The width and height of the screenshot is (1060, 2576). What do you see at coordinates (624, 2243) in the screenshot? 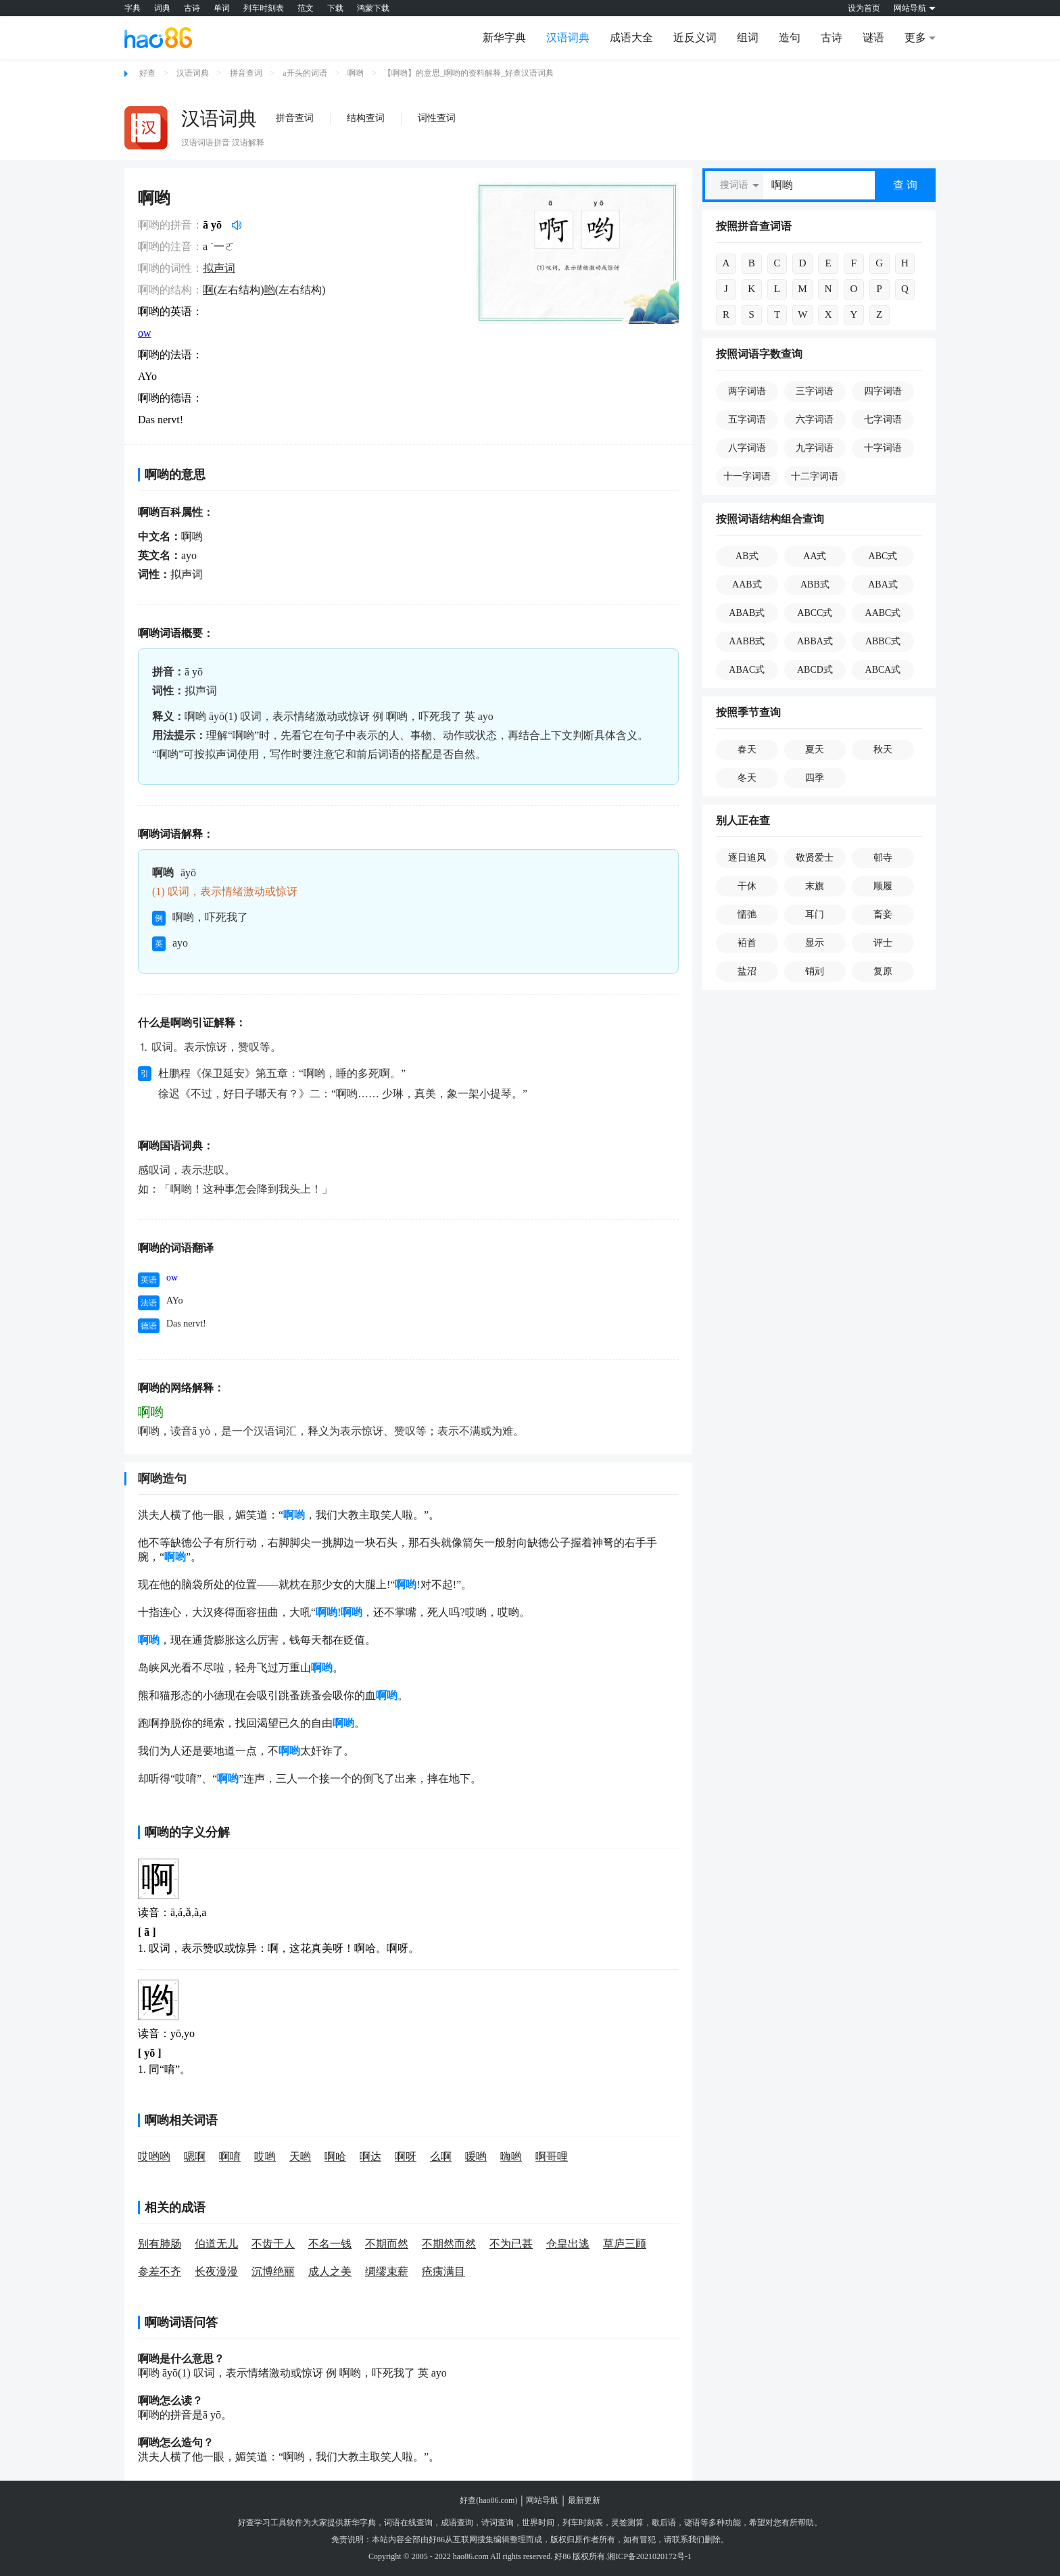
I see `草庐三顾` at bounding box center [624, 2243].